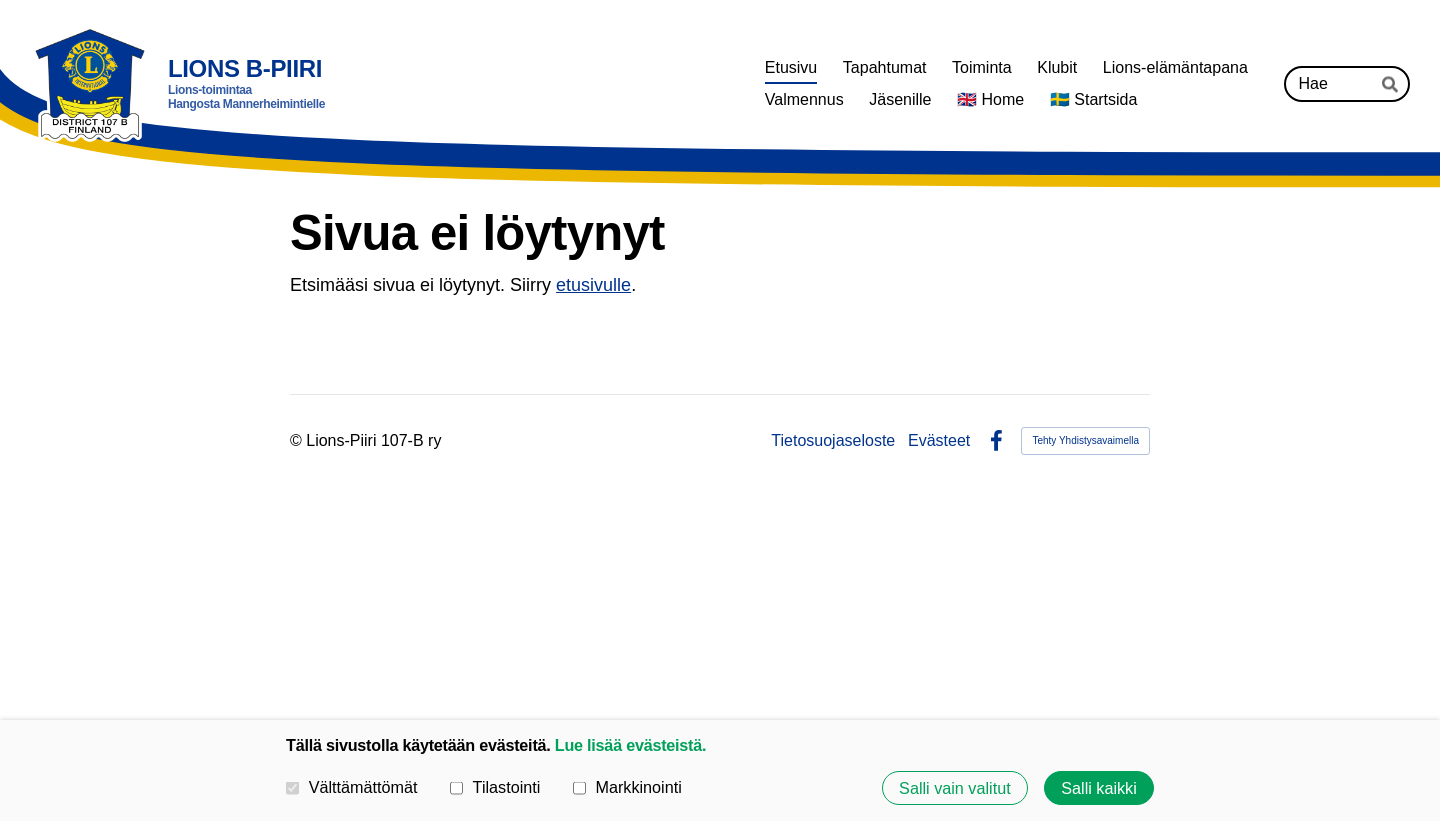 The image size is (1440, 821). I want to click on Markkinointi, so click(627, 787).